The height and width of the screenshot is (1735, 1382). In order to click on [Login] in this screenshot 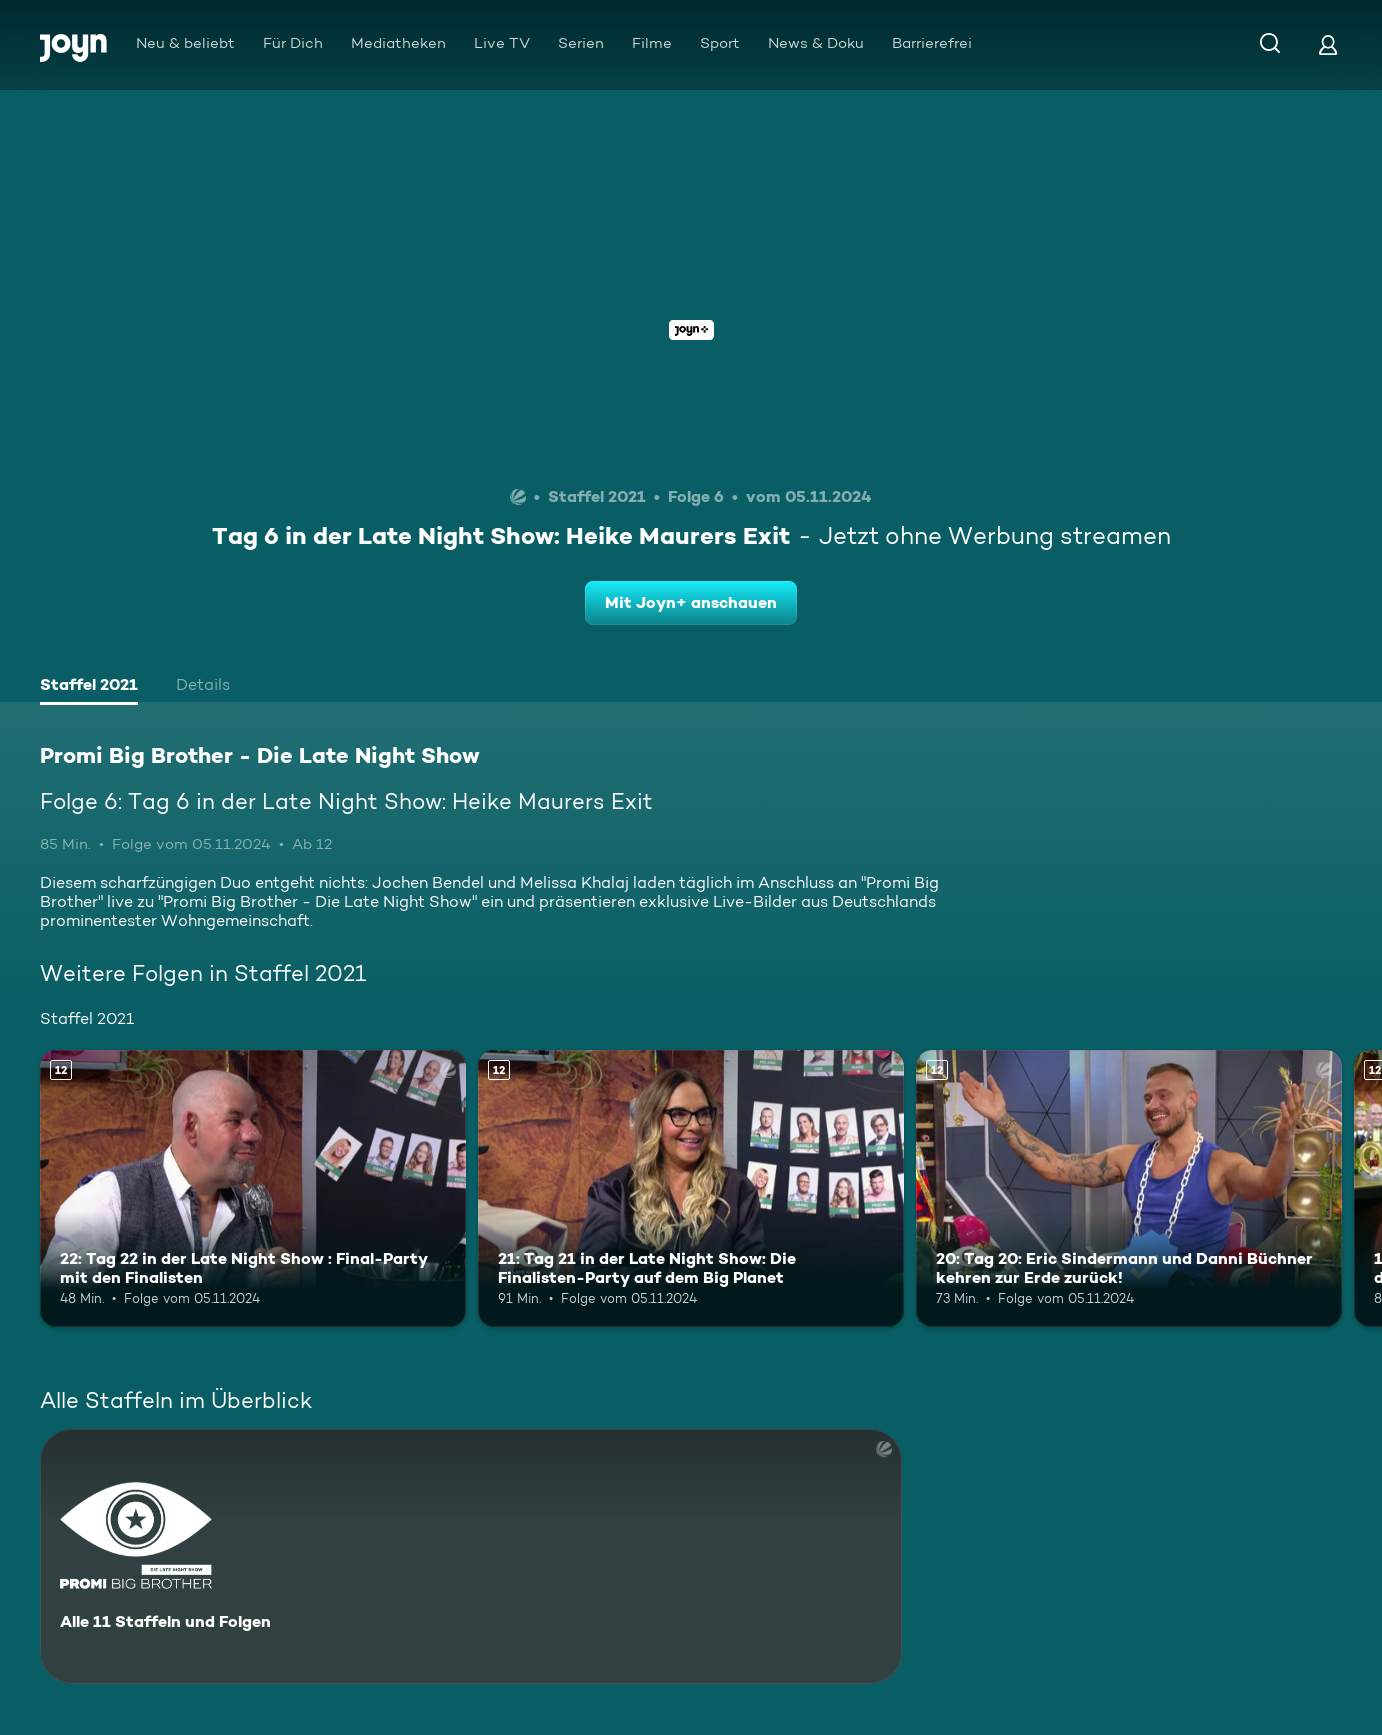, I will do `click(1328, 44)`.